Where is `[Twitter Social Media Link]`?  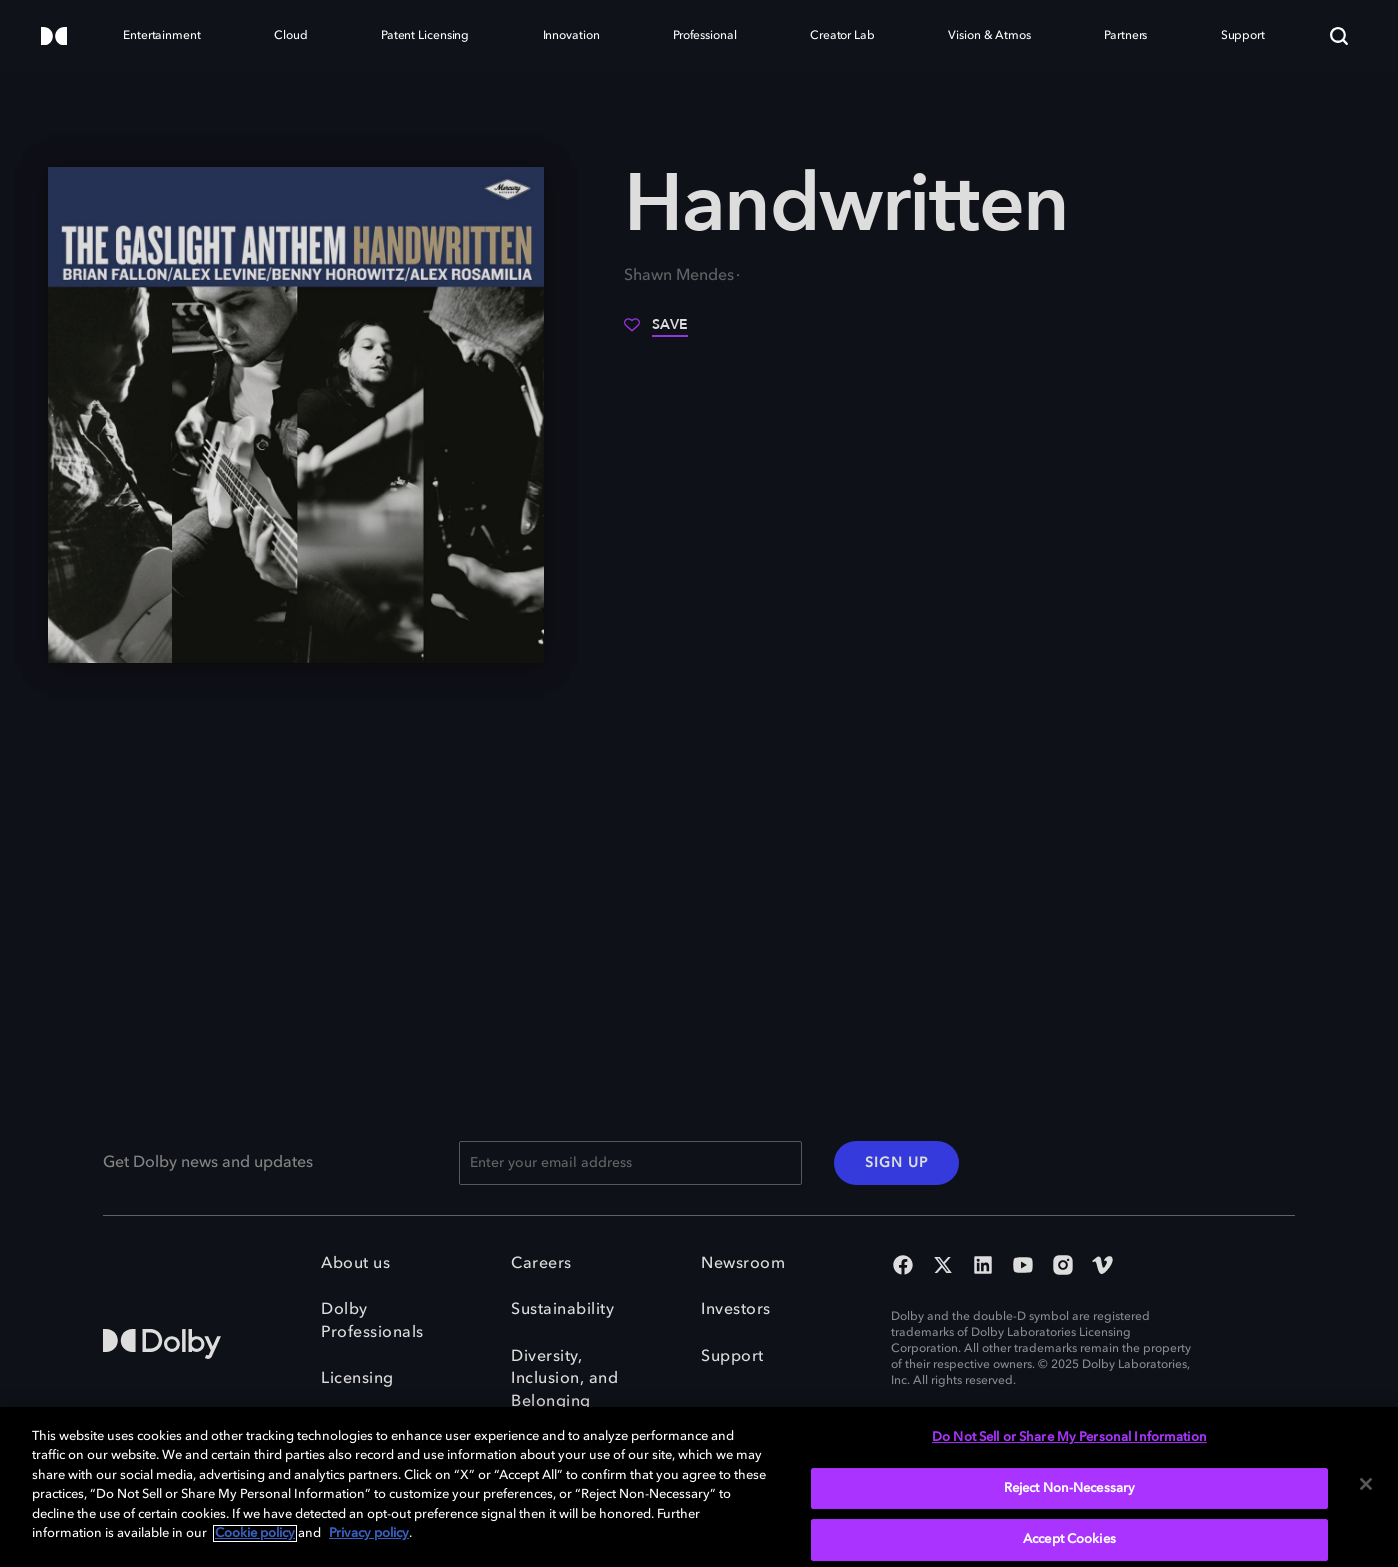 [Twitter Social Media Link] is located at coordinates (943, 1267).